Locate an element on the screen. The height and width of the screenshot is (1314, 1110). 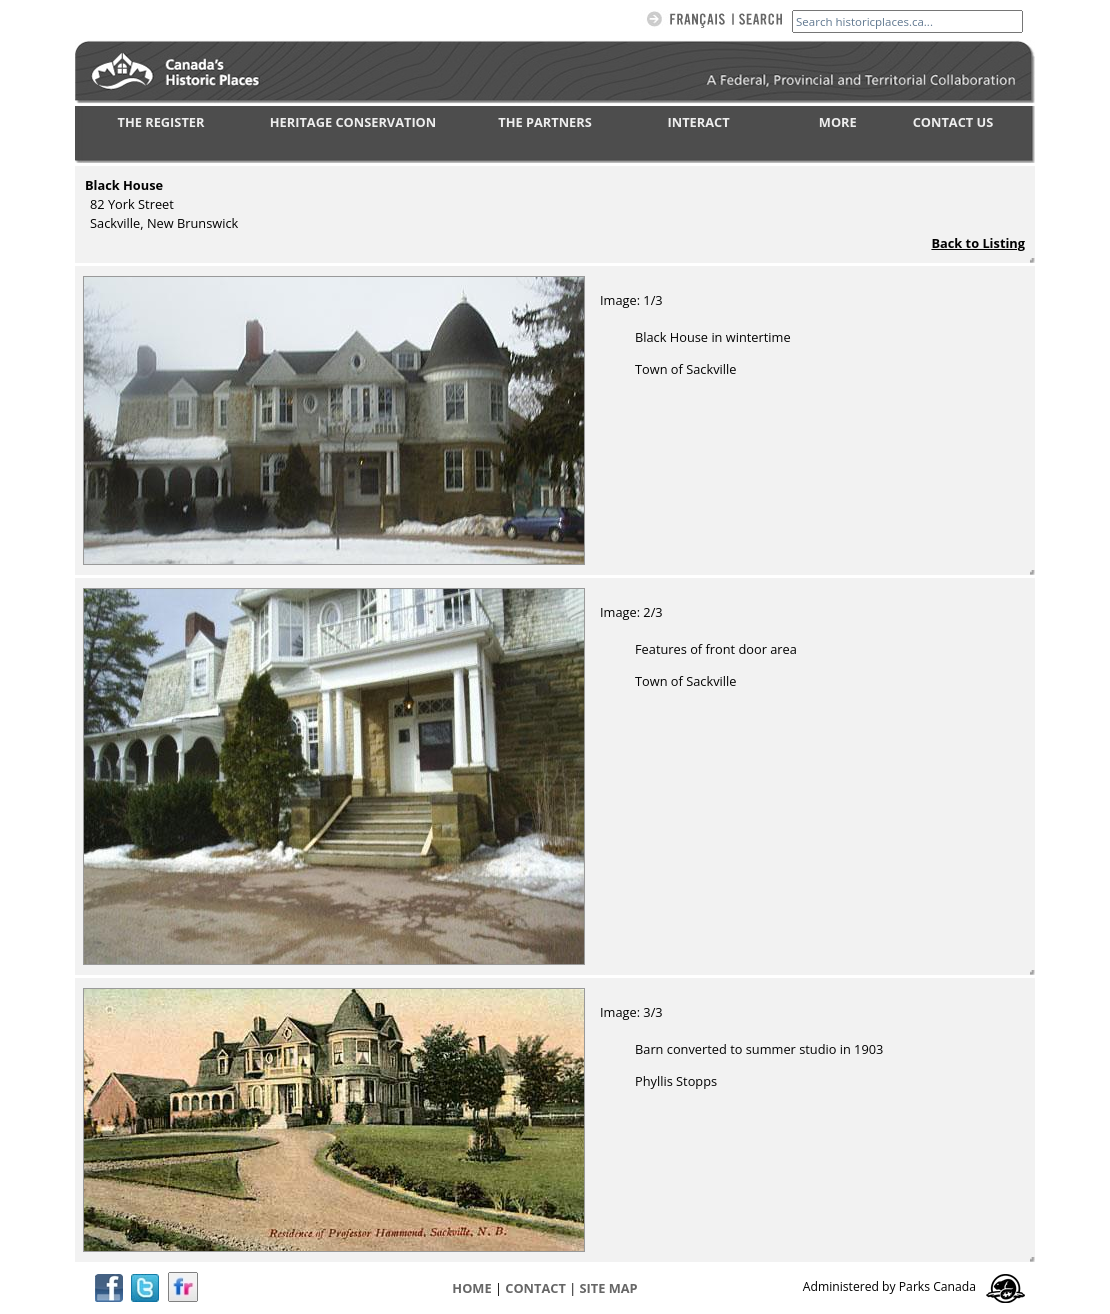
CONTACT US is located at coordinates (953, 122).